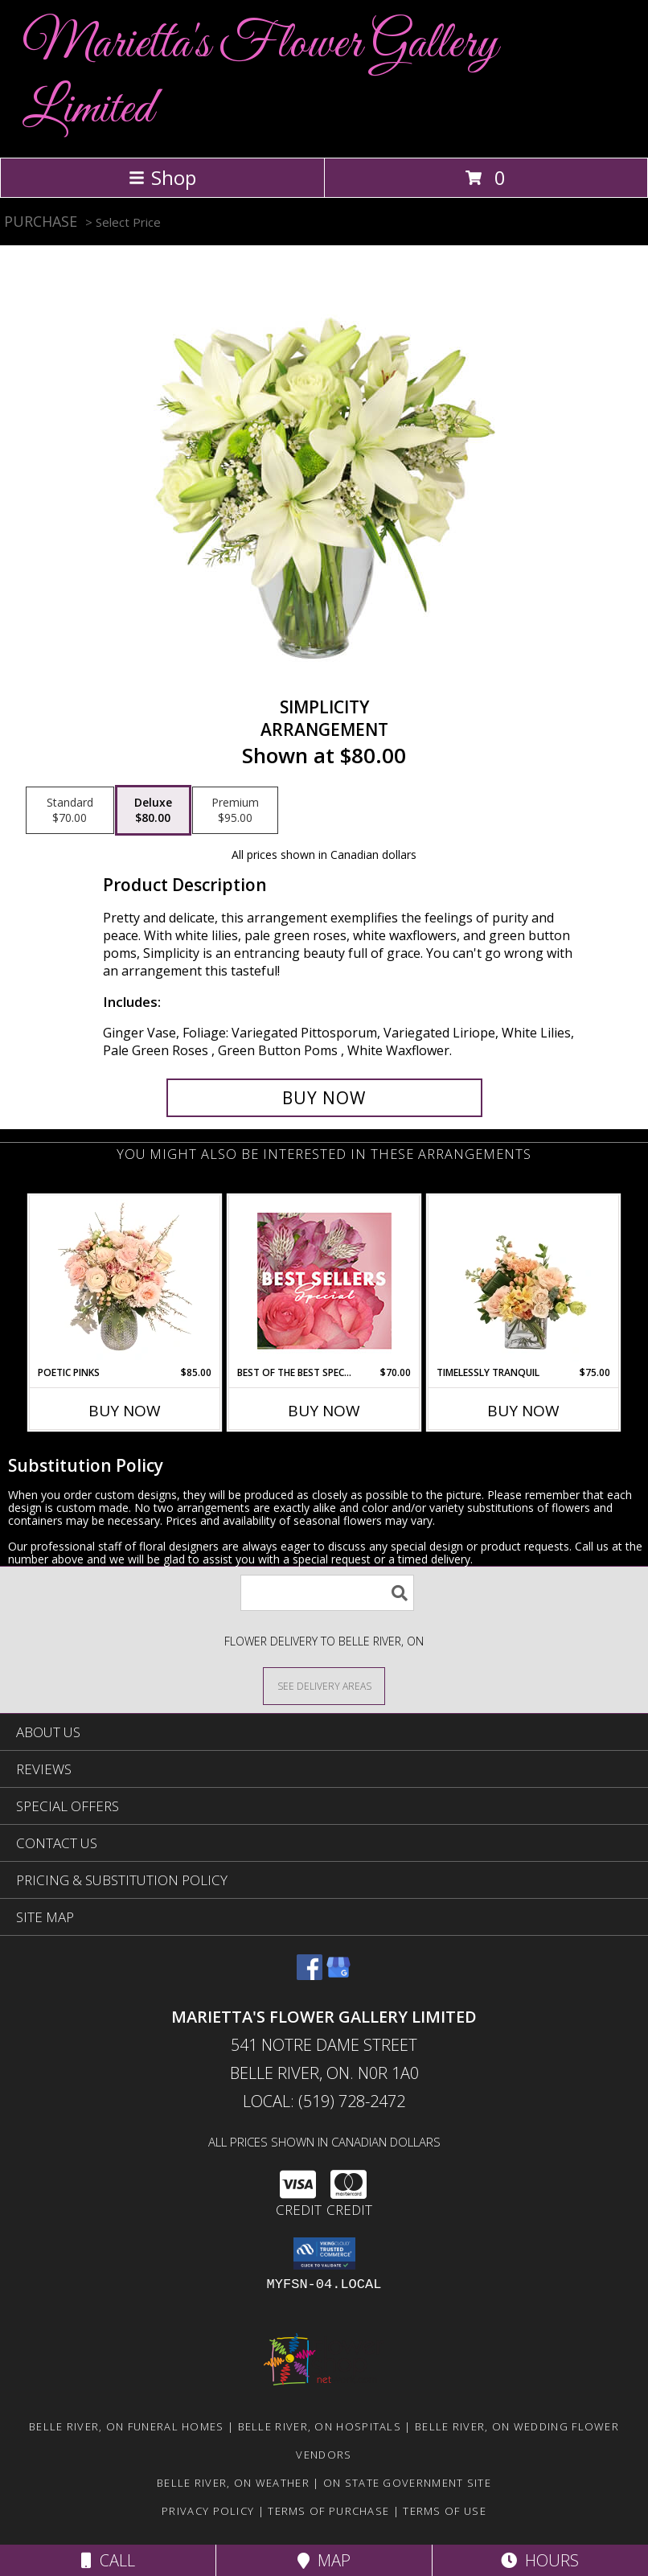 The height and width of the screenshot is (2576, 648). Describe the element at coordinates (70, 810) in the screenshot. I see `[Select pricing $70.00 for standard Arrangement]` at that location.